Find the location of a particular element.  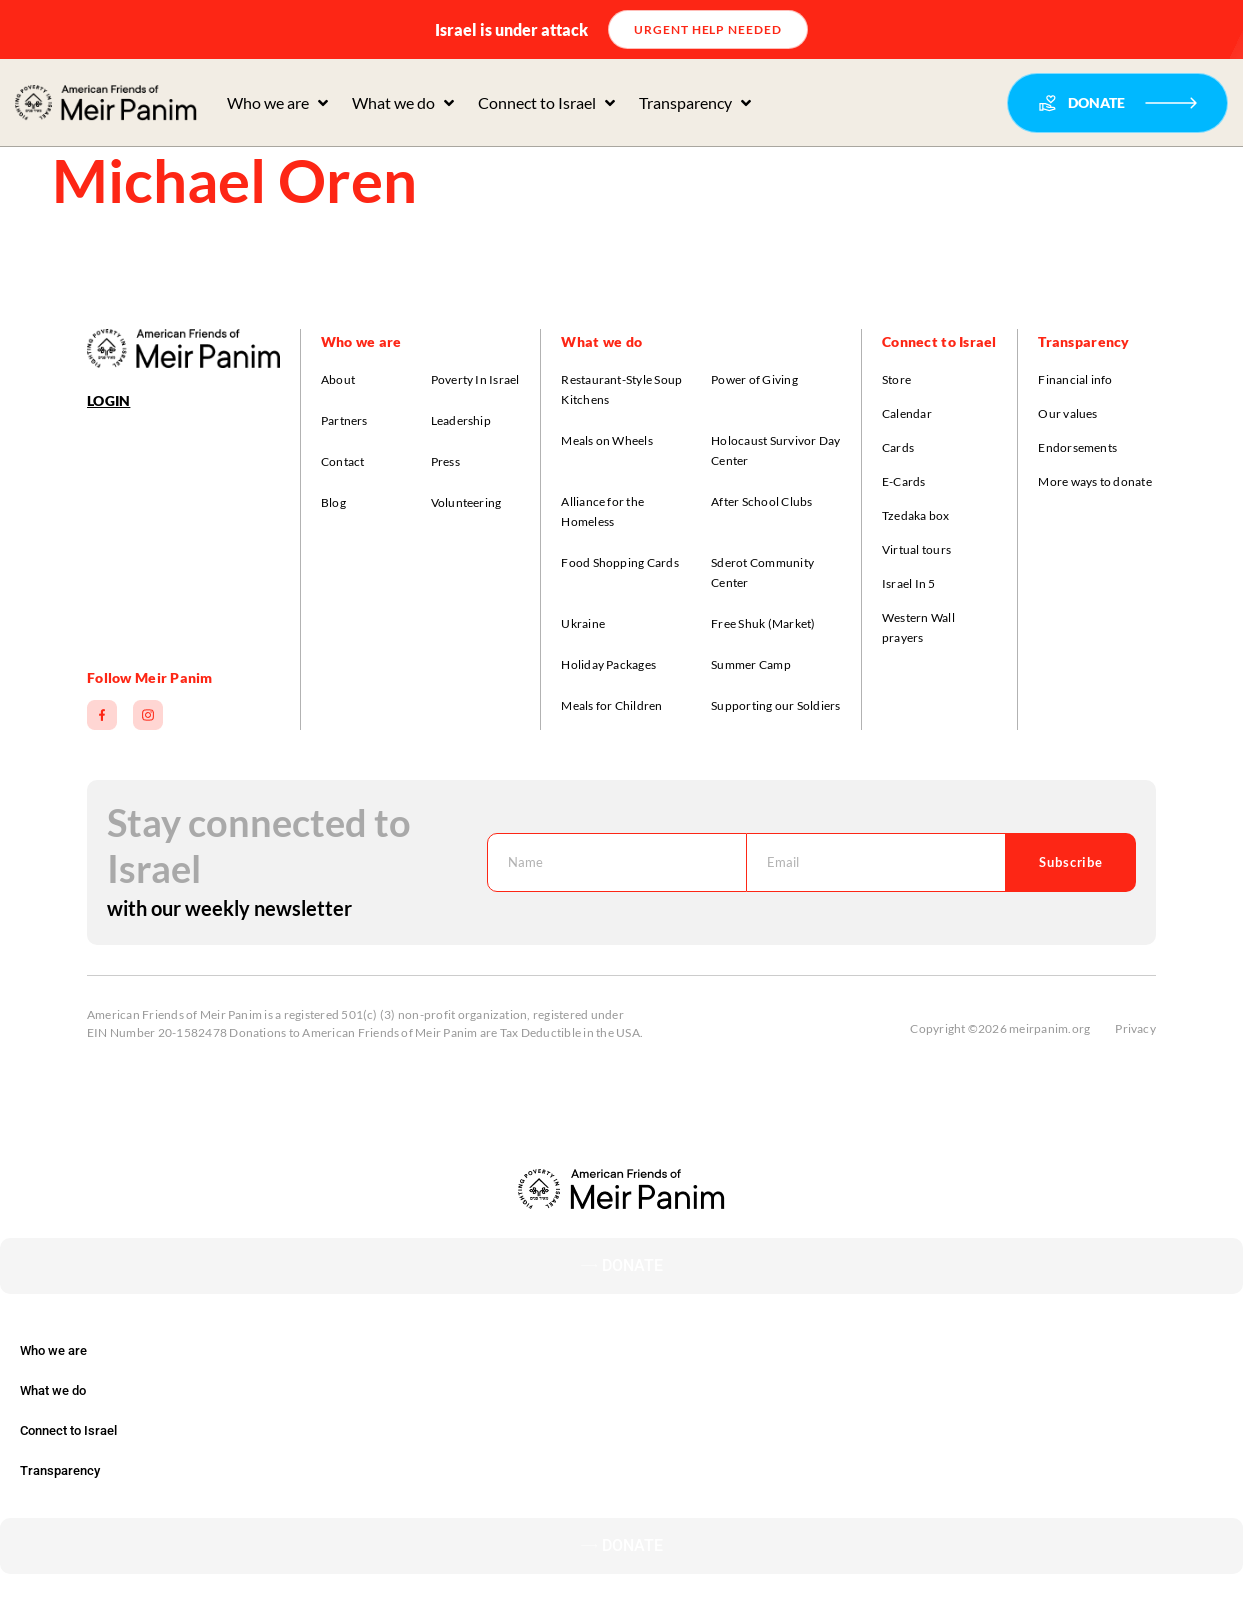

Endorsements is located at coordinates (1077, 447).